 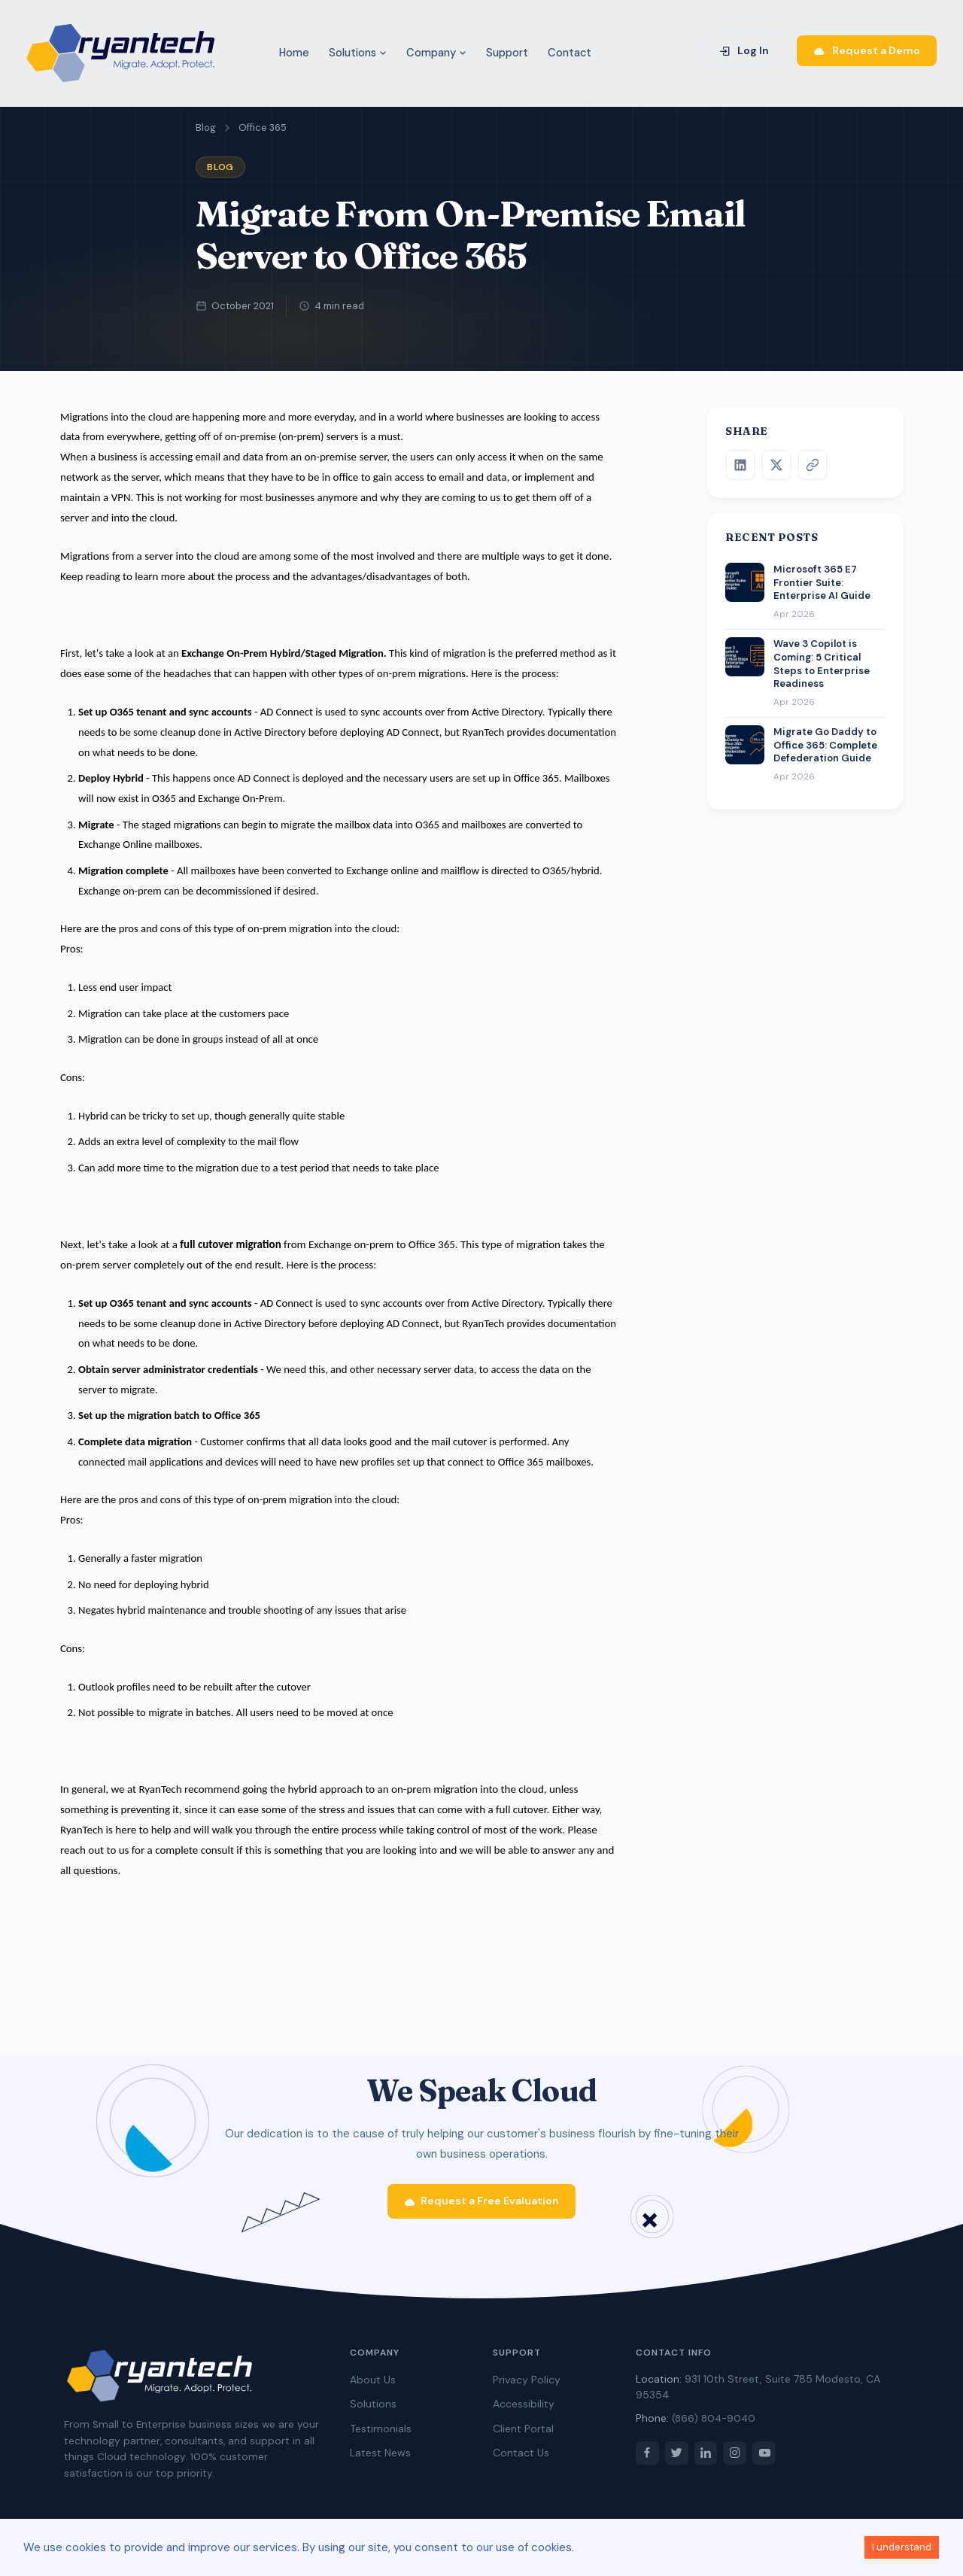 I want to click on Contact Us, so click(x=521, y=2459).